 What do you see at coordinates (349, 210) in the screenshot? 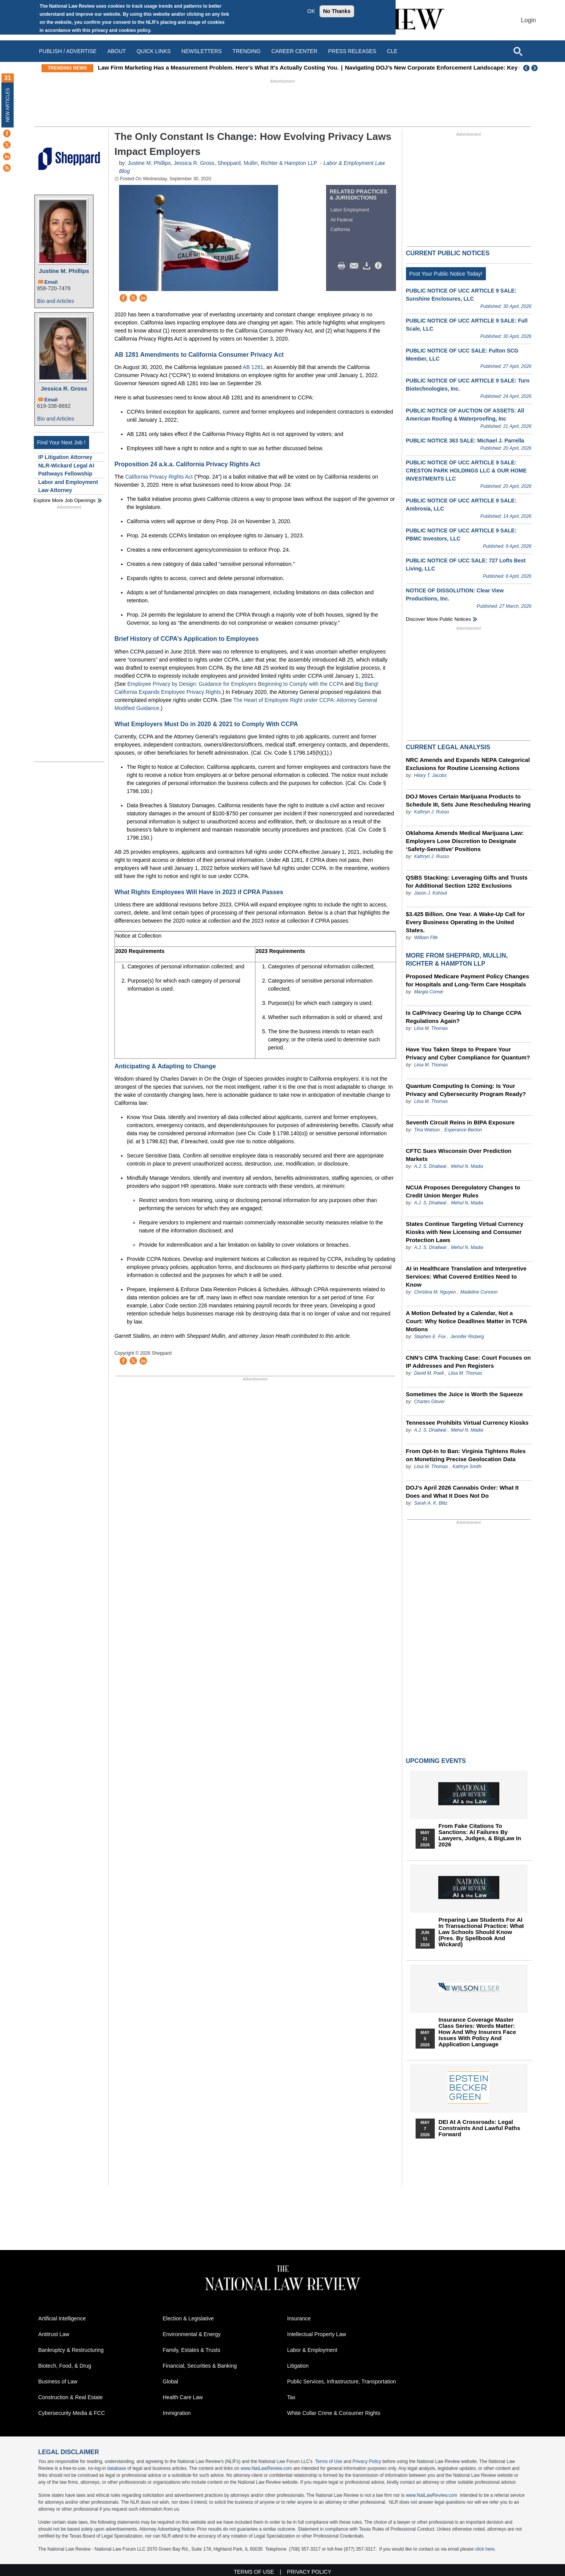
I see `Labor Employment` at bounding box center [349, 210].